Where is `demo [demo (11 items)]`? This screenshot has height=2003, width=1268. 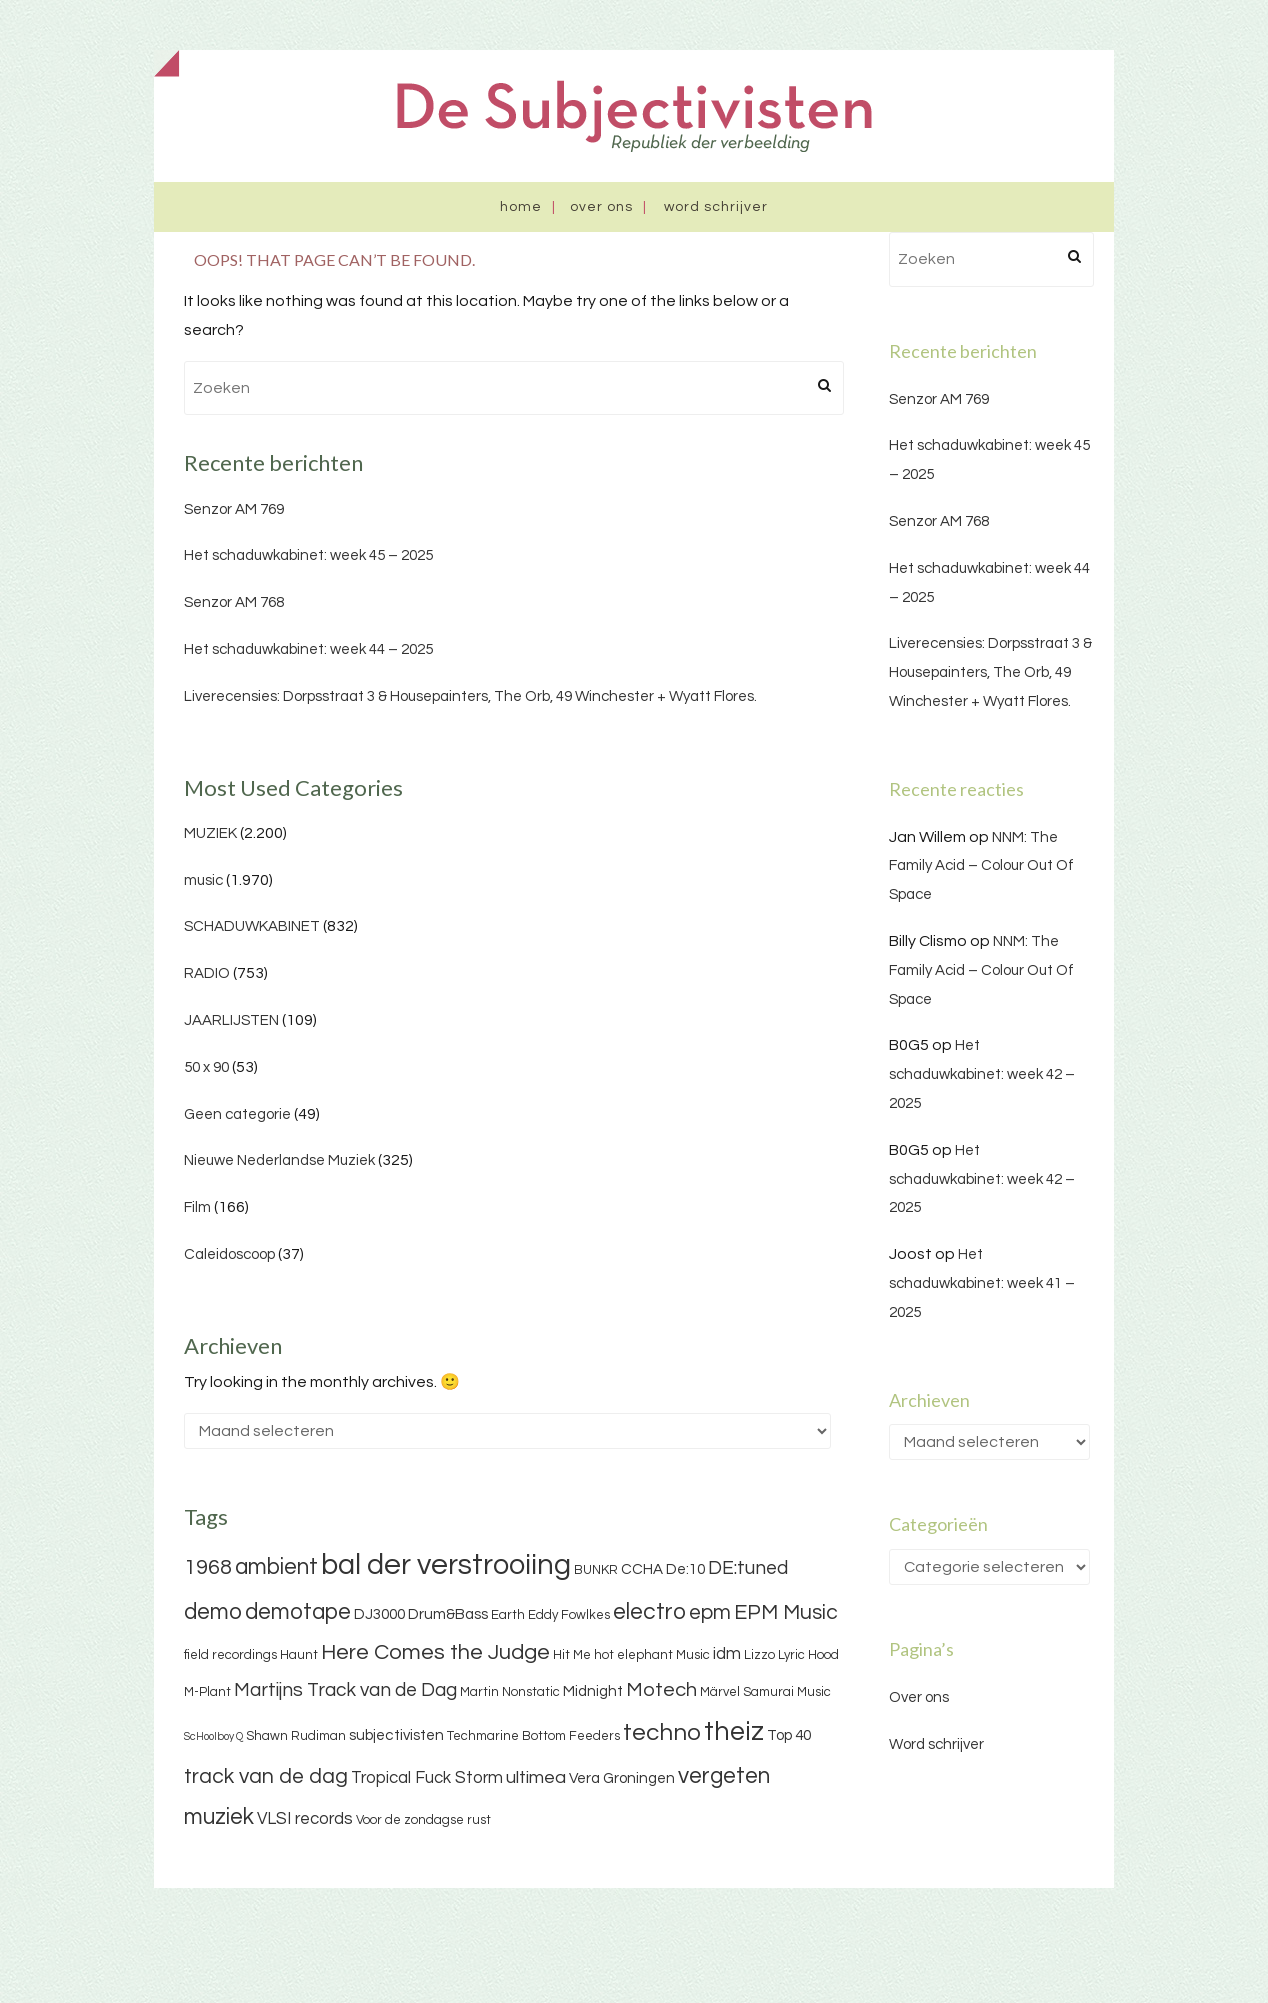
demo [demo (11 items)] is located at coordinates (213, 1612).